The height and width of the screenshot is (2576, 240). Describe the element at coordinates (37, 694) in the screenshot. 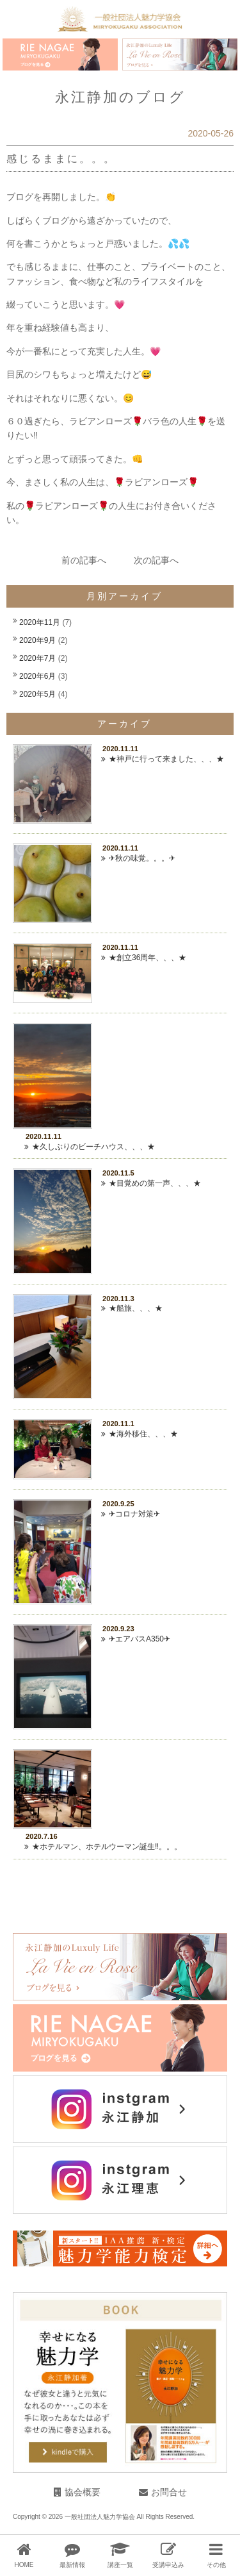

I see `2020年5月` at that location.